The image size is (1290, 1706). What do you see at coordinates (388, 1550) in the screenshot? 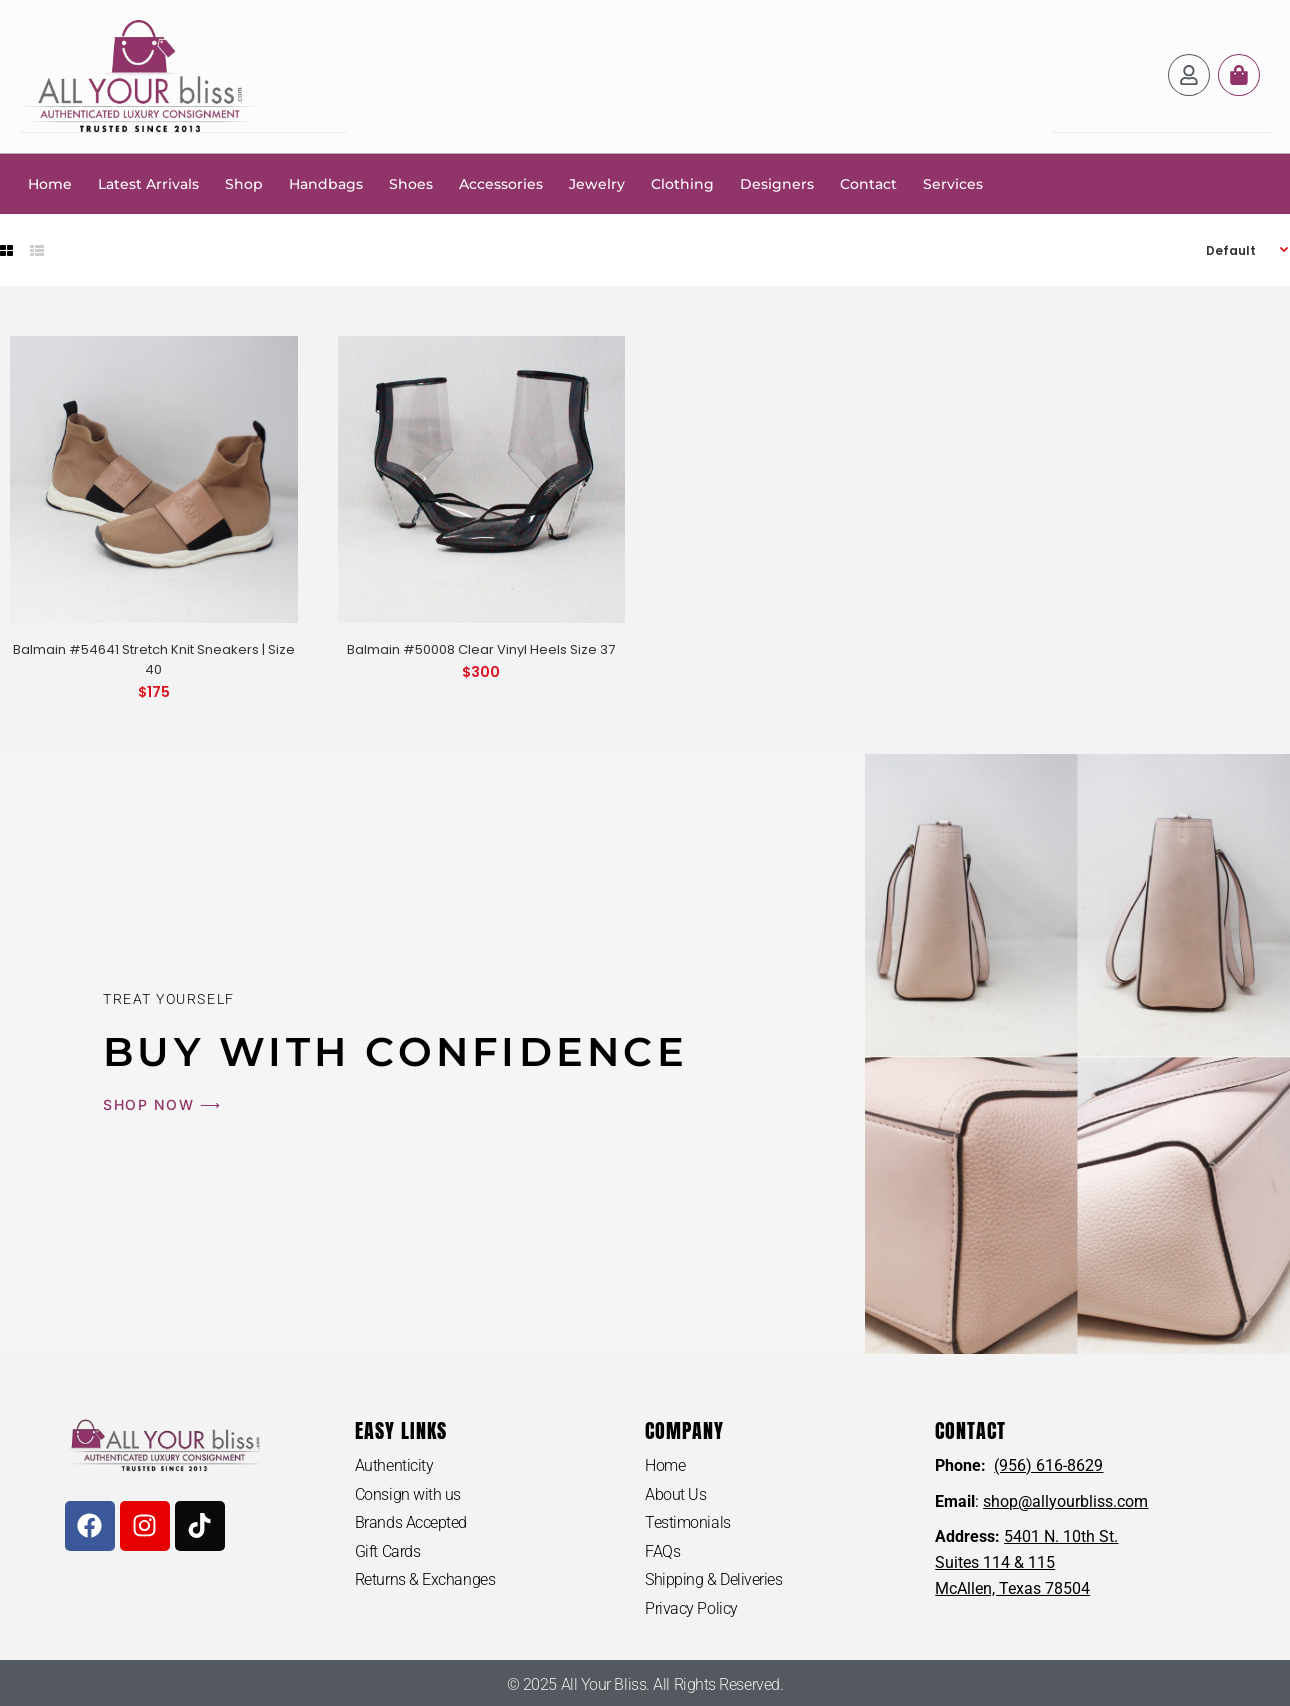
I see `Gift Cards` at bounding box center [388, 1550].